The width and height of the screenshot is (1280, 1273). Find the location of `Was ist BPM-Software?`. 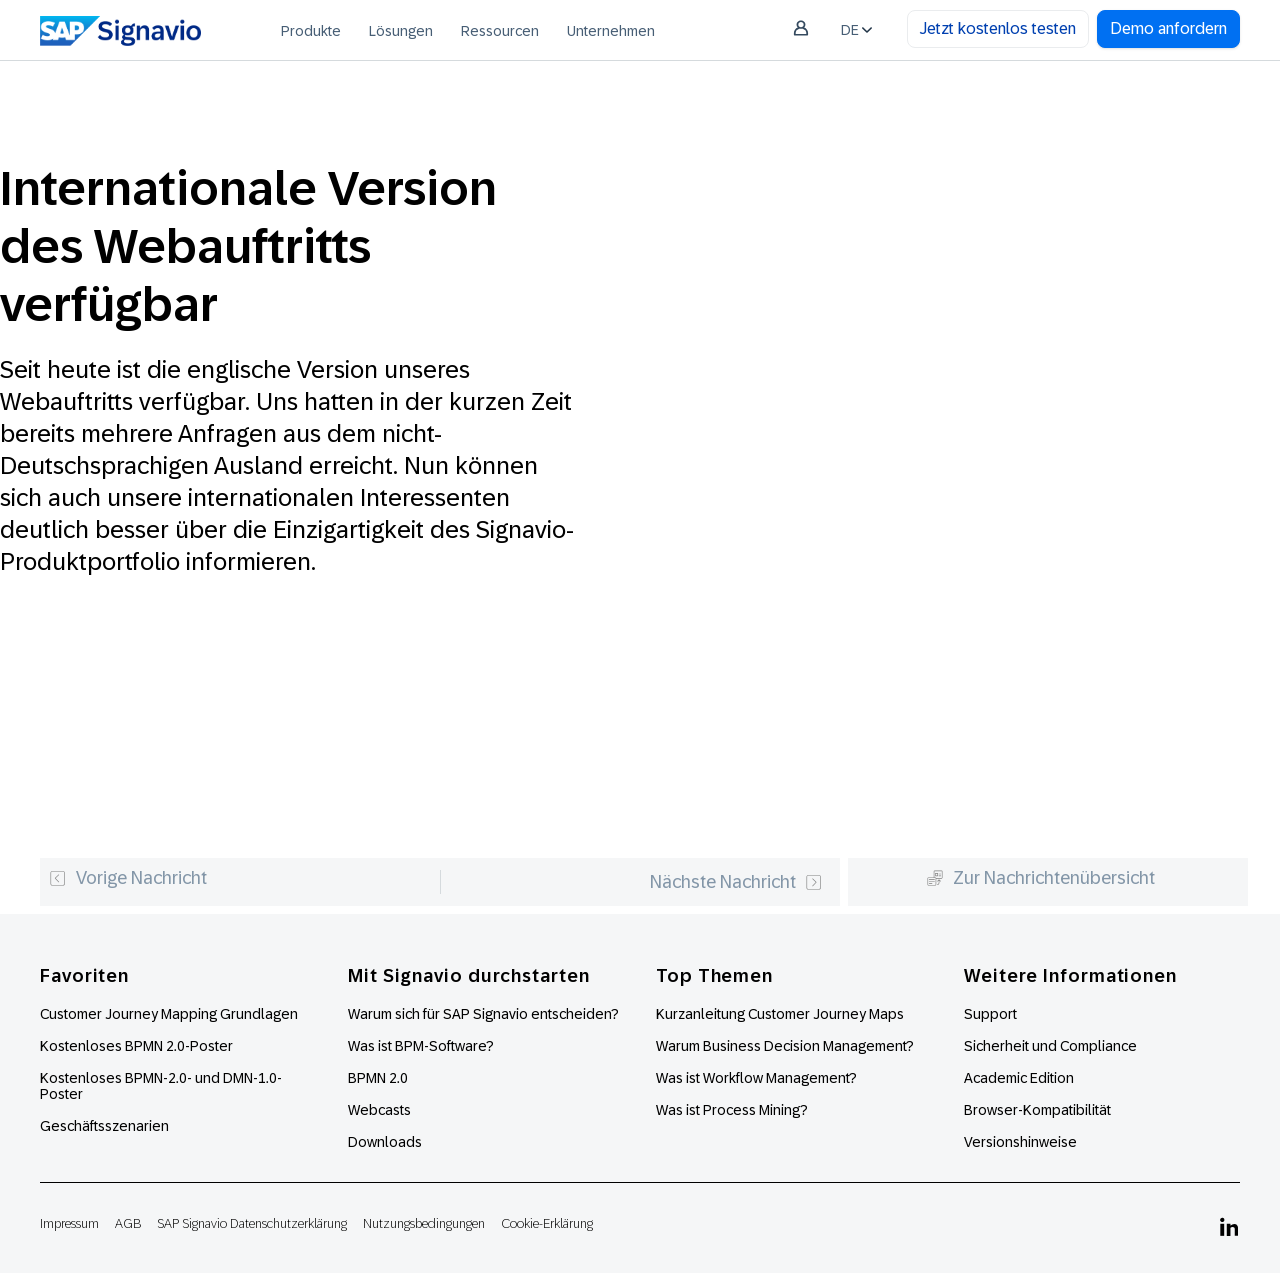

Was ist BPM-Software? is located at coordinates (421, 1046).